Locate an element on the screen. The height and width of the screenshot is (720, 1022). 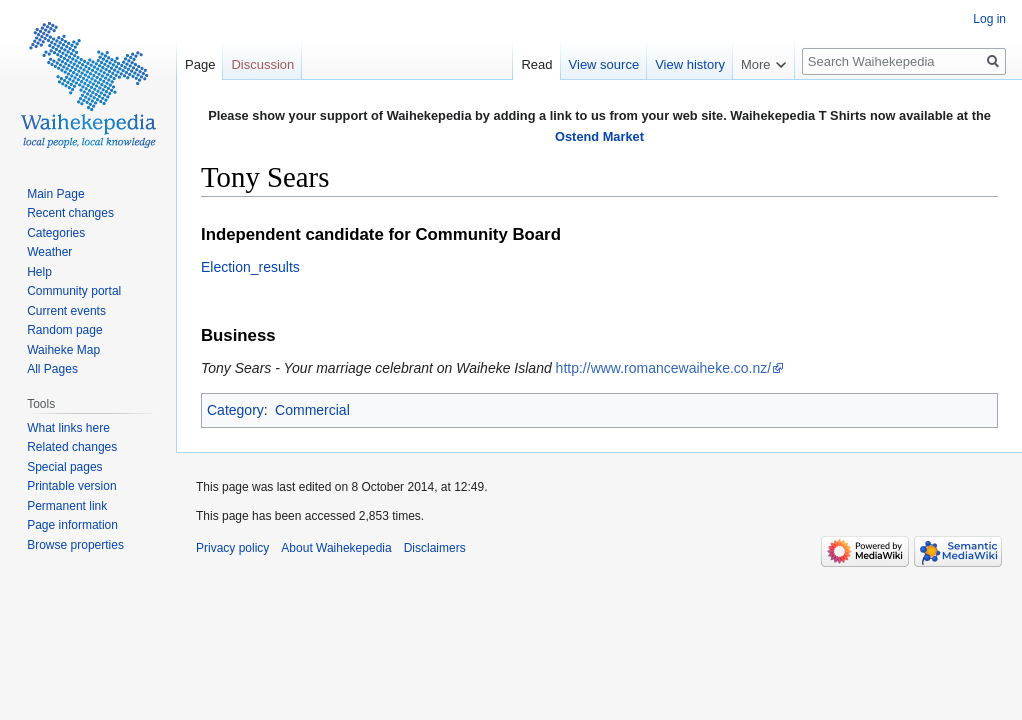
Log in is located at coordinates (989, 19).